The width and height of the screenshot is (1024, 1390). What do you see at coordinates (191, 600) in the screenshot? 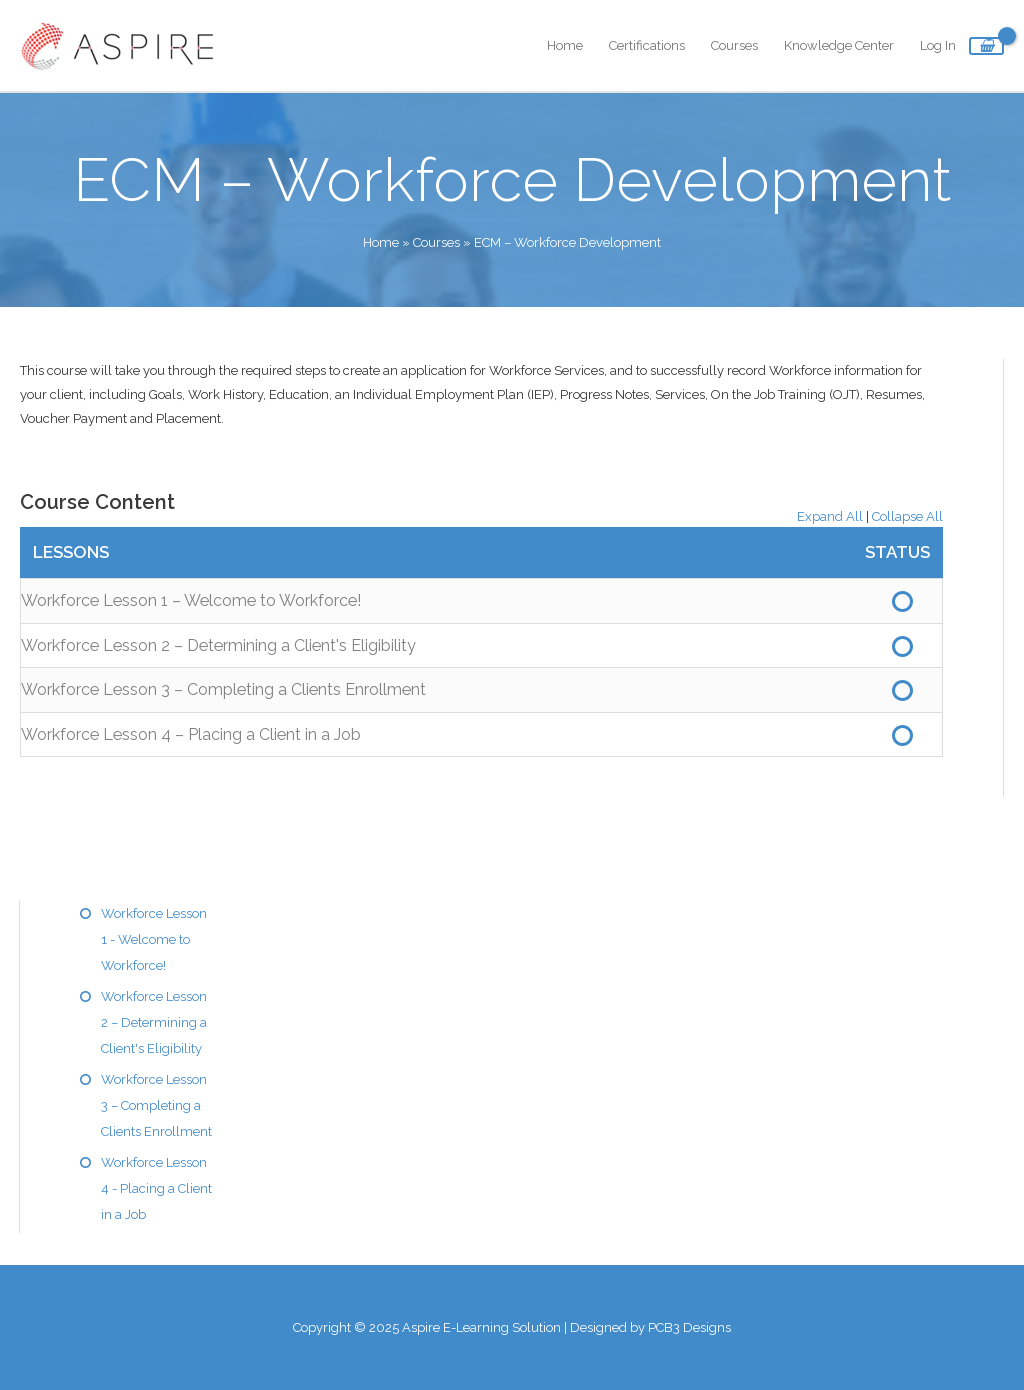
I see `Workforce Lesson 1 – Welcome to Workforce!` at bounding box center [191, 600].